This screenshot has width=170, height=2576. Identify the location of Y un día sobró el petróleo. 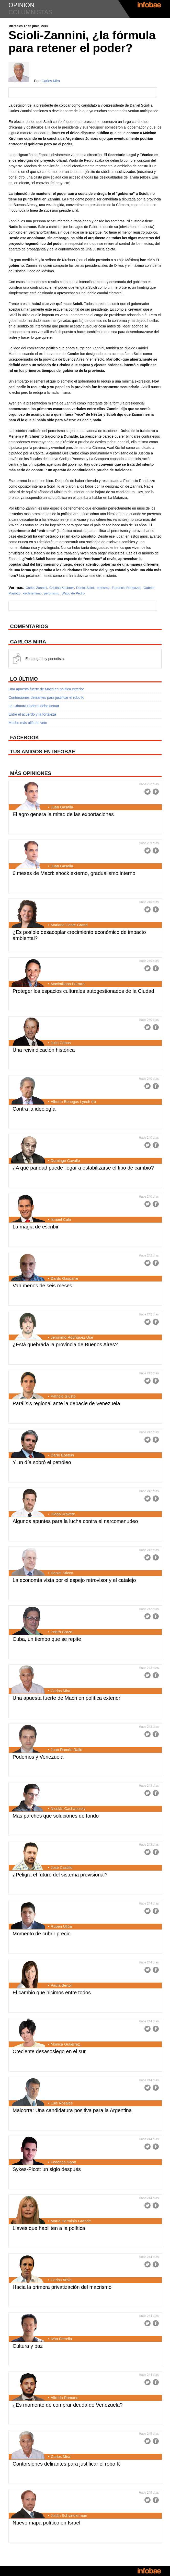
(42, 1462).